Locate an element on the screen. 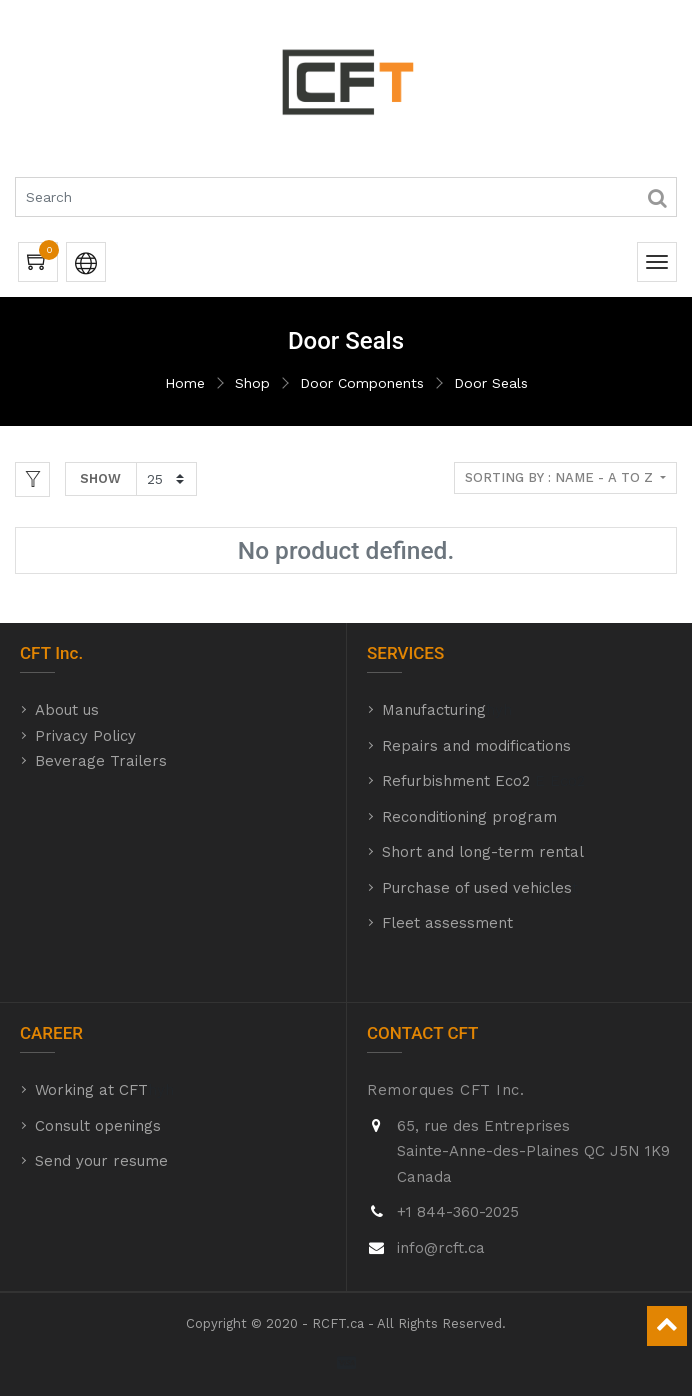  CONTACT CFT is located at coordinates (422, 1033).